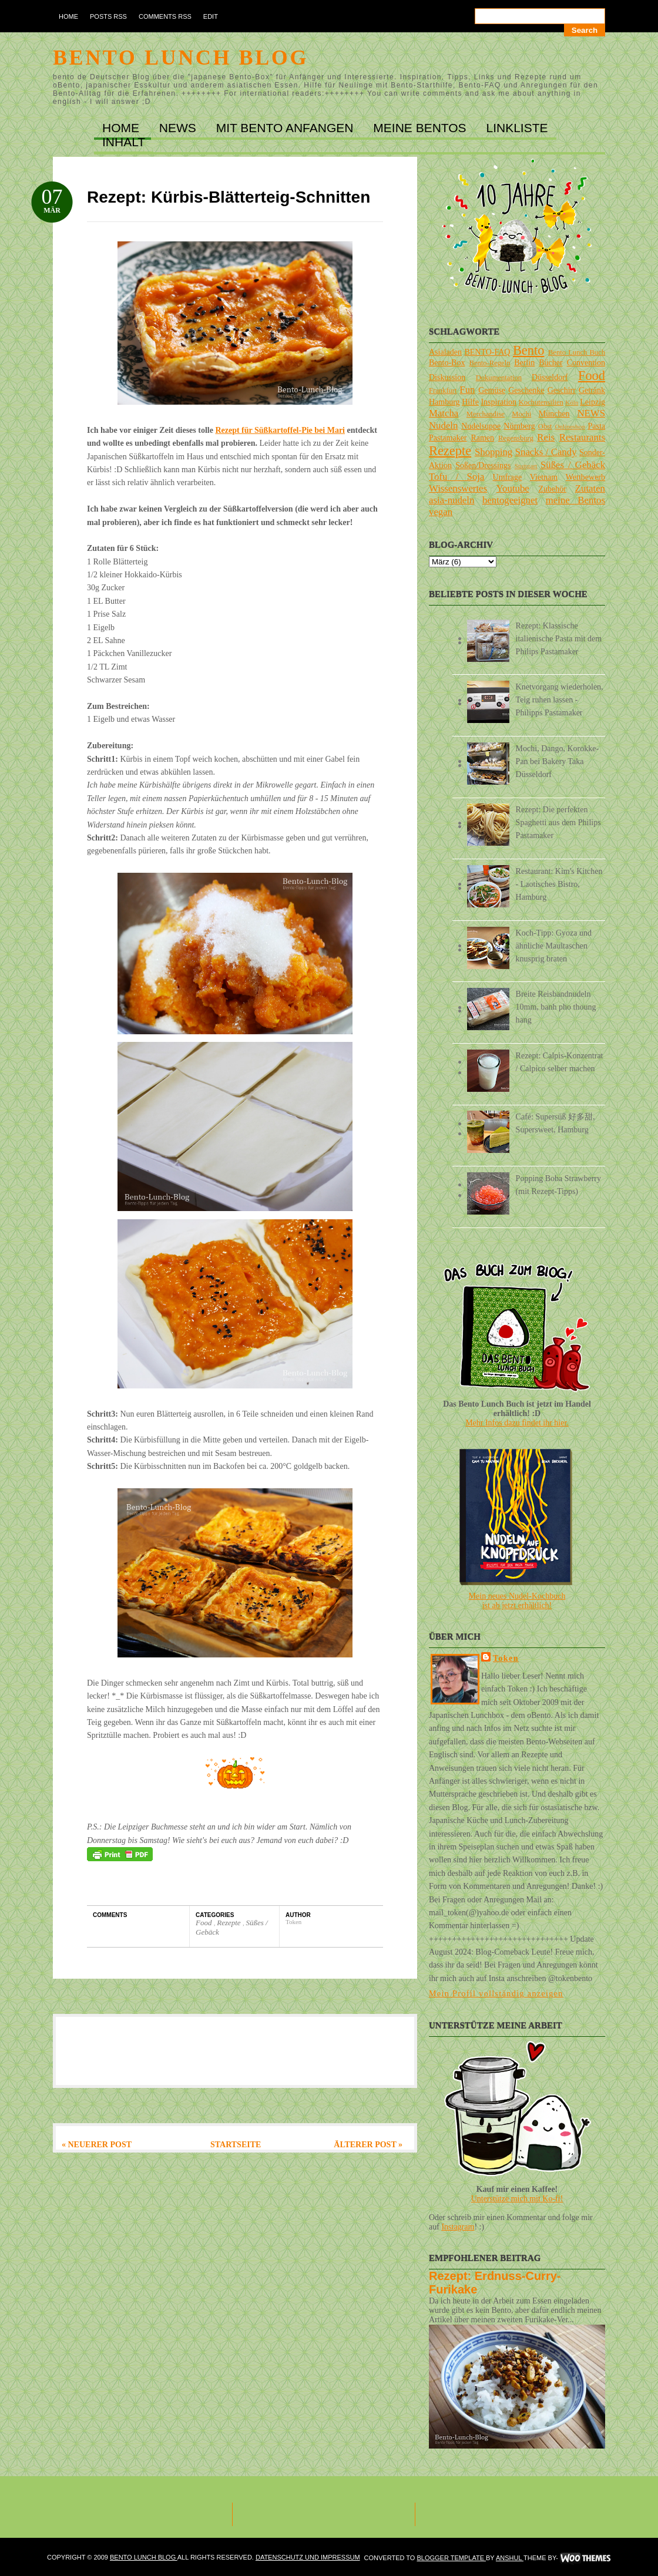 The width and height of the screenshot is (658, 2576). Describe the element at coordinates (572, 464) in the screenshot. I see `Süßes / Gebäck` at that location.